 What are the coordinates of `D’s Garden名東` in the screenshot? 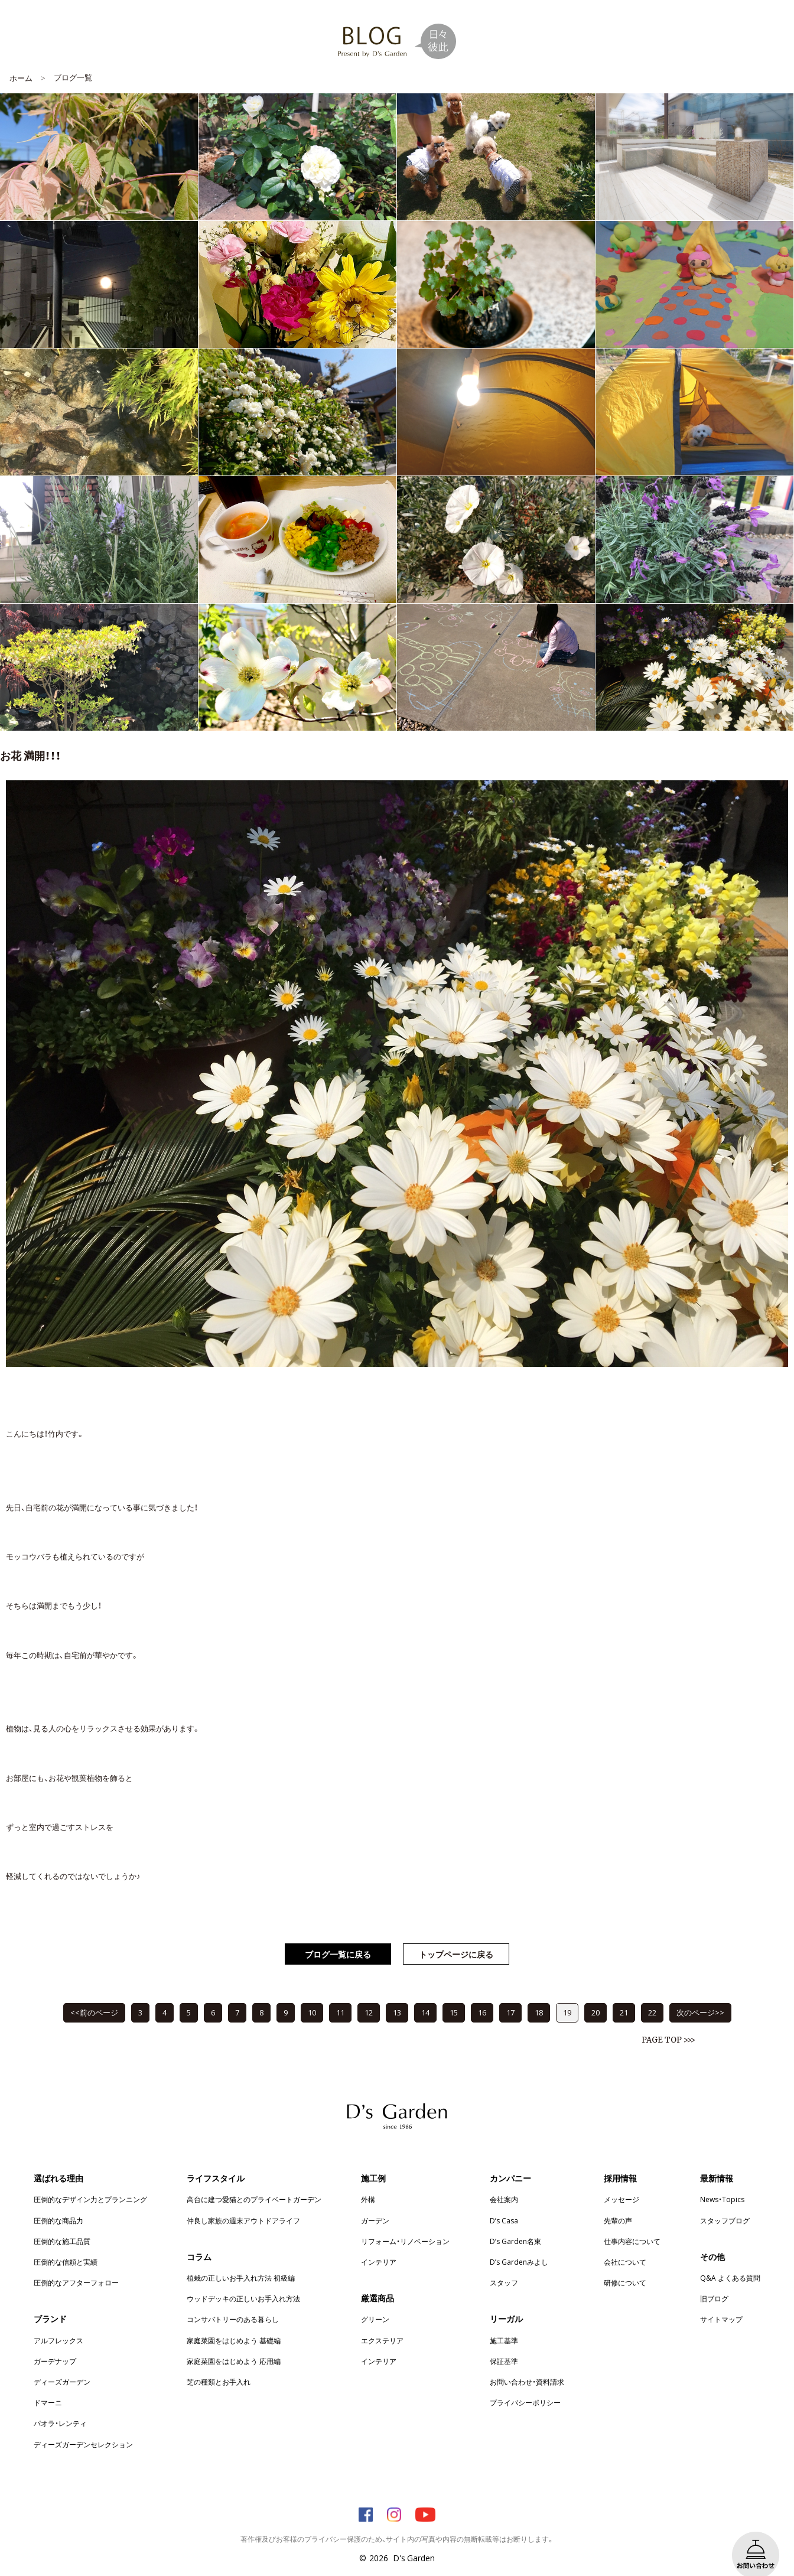 It's located at (515, 2223).